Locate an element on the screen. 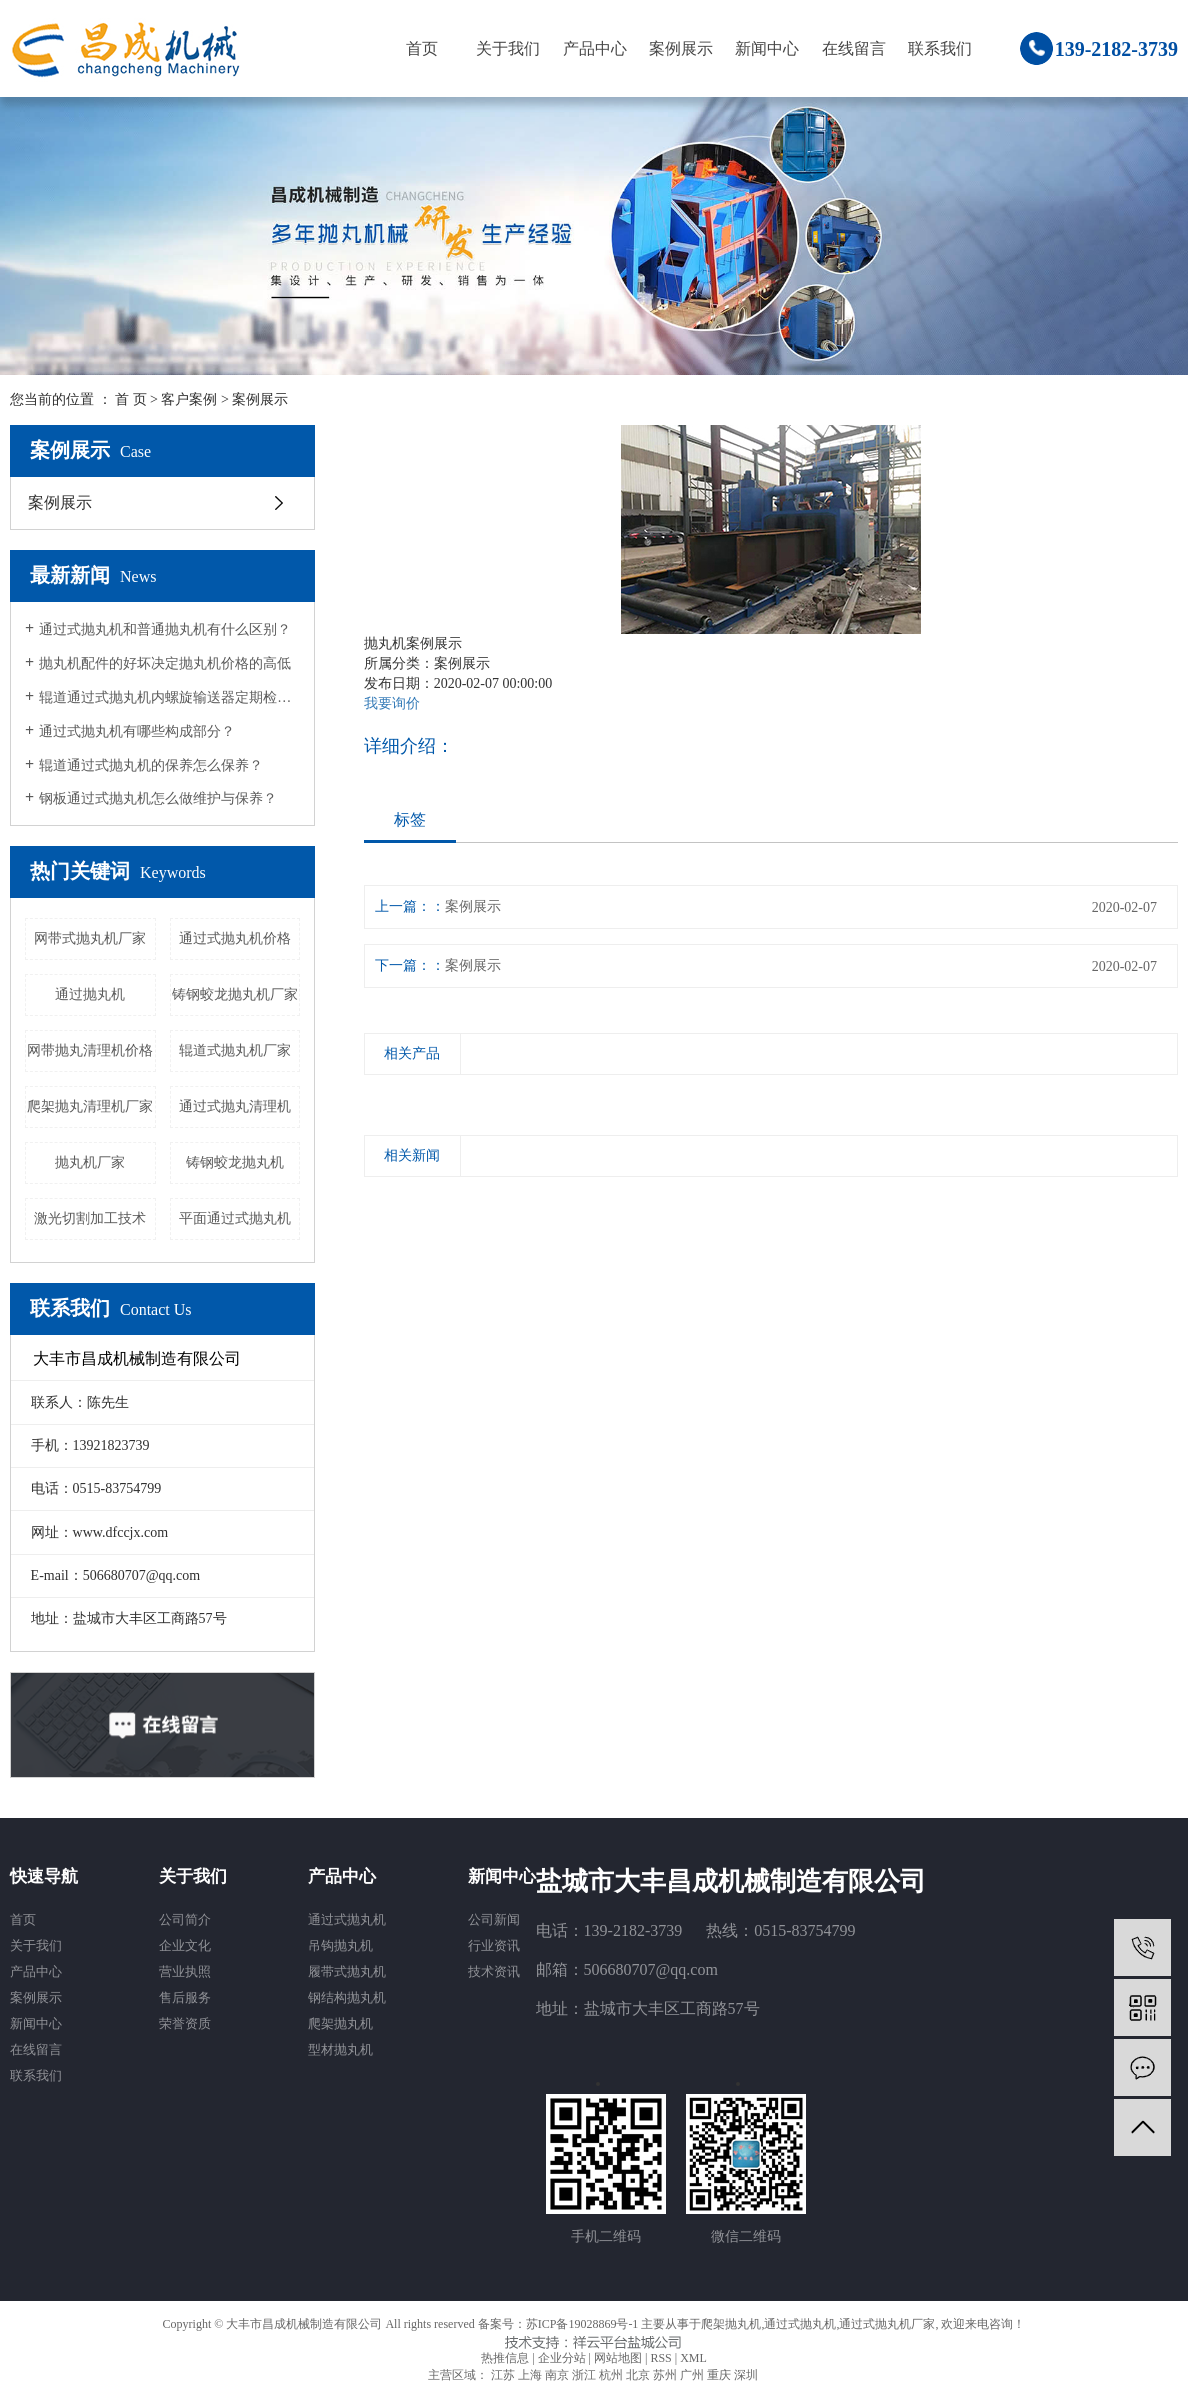 The image size is (1188, 2399). 激光切割加工技术 is located at coordinates (90, 1218).